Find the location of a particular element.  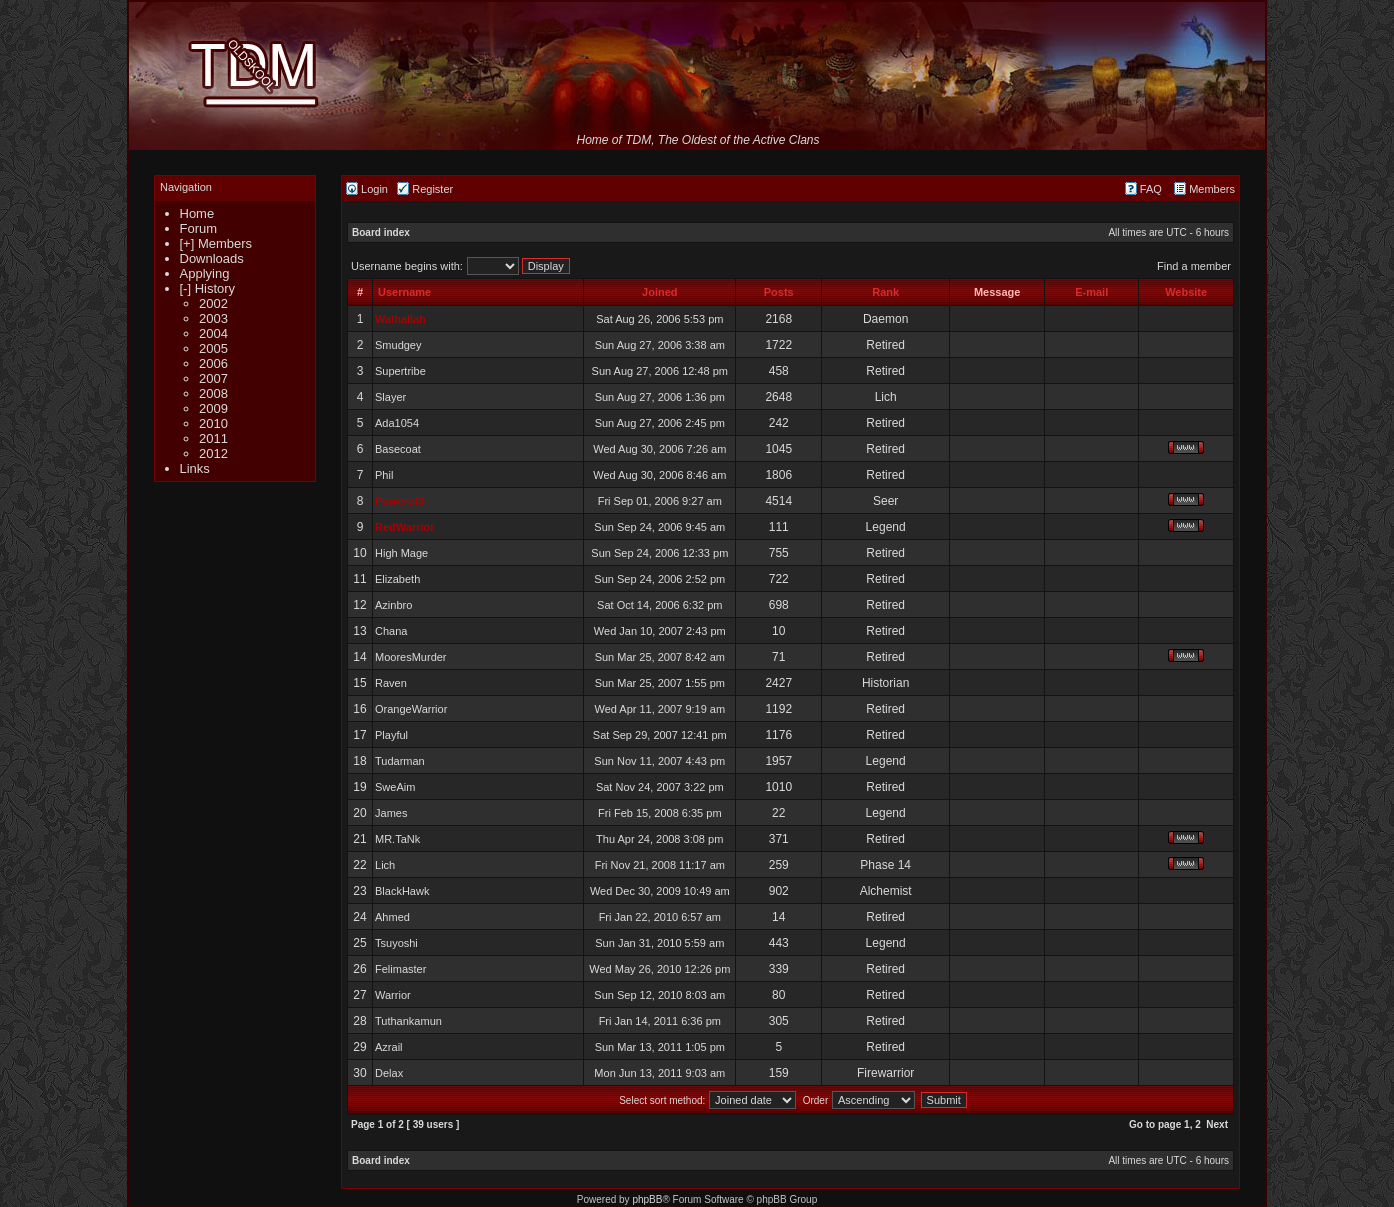

Basecoat is located at coordinates (398, 449).